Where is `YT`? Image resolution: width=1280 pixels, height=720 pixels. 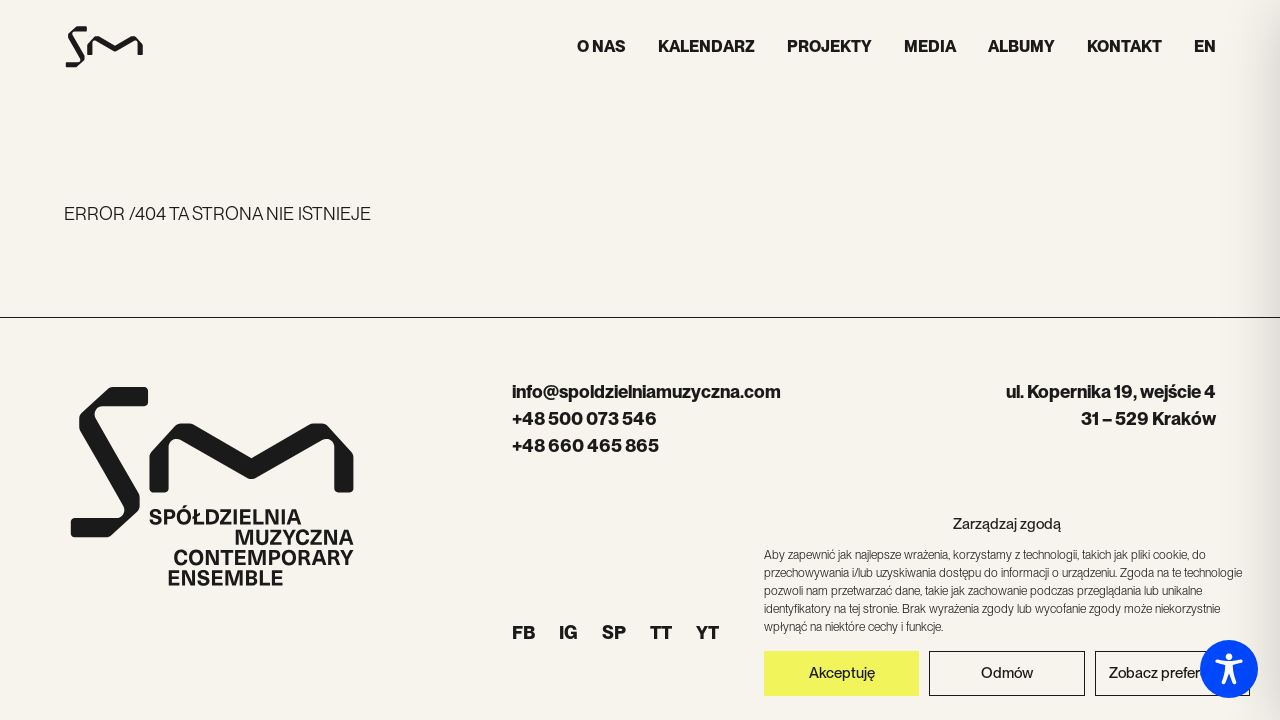
YT is located at coordinates (707, 632).